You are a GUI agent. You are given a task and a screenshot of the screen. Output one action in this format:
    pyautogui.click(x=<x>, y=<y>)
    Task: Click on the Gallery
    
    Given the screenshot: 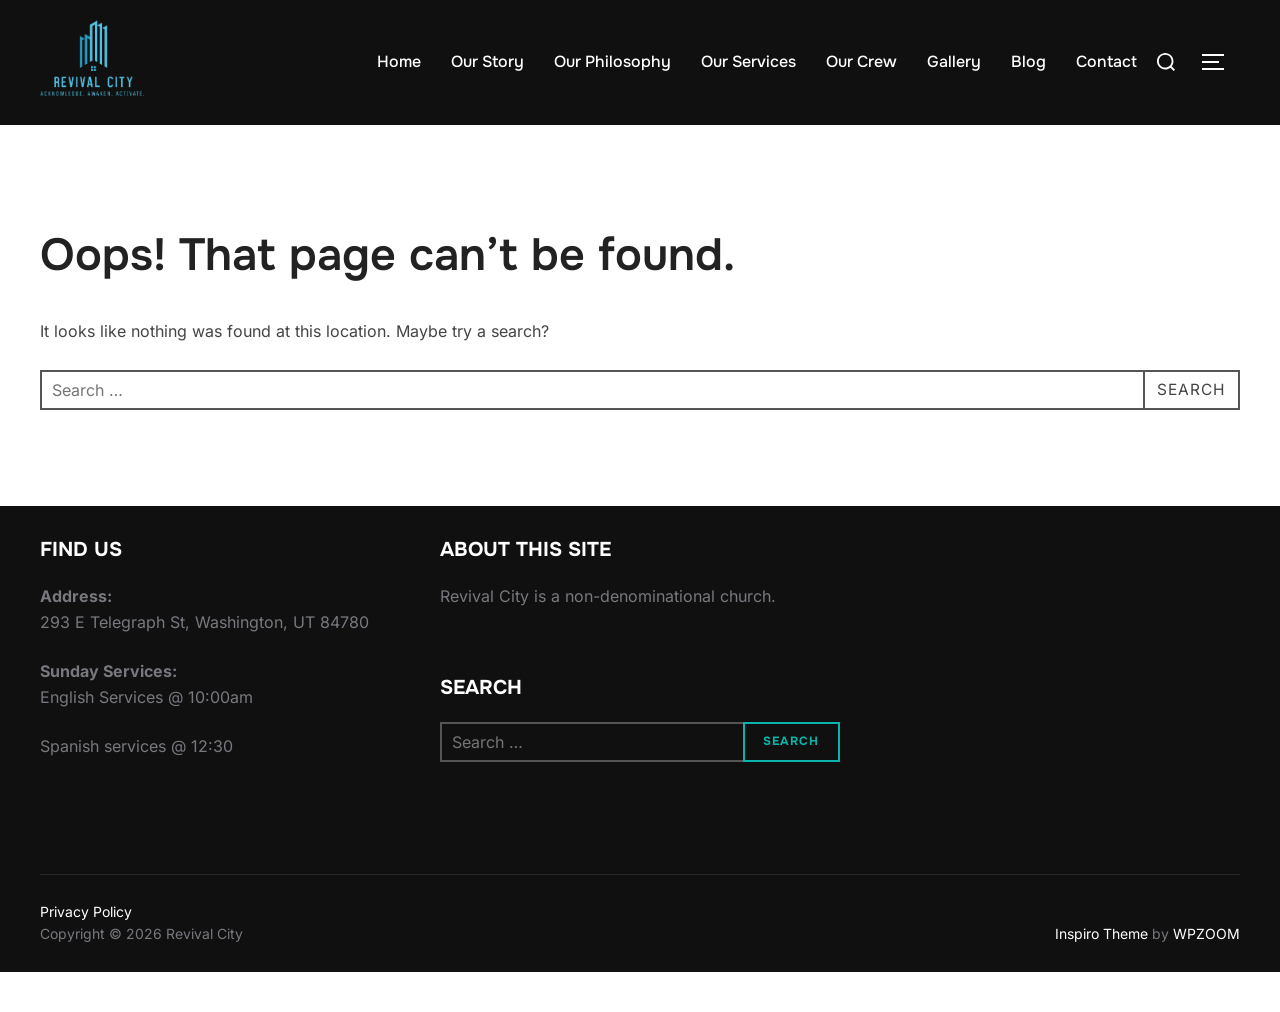 What is the action you would take?
    pyautogui.click(x=954, y=61)
    